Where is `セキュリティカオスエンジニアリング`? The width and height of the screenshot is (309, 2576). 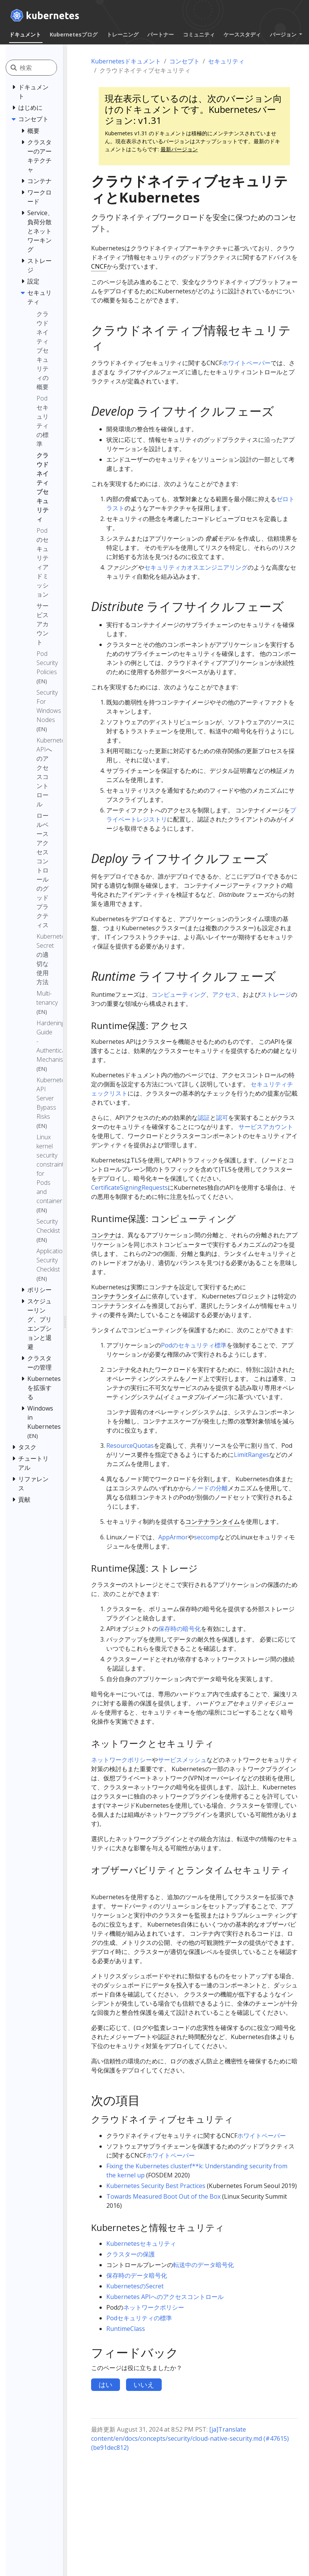 セキュリティカオスエンジニアリング is located at coordinates (196, 567).